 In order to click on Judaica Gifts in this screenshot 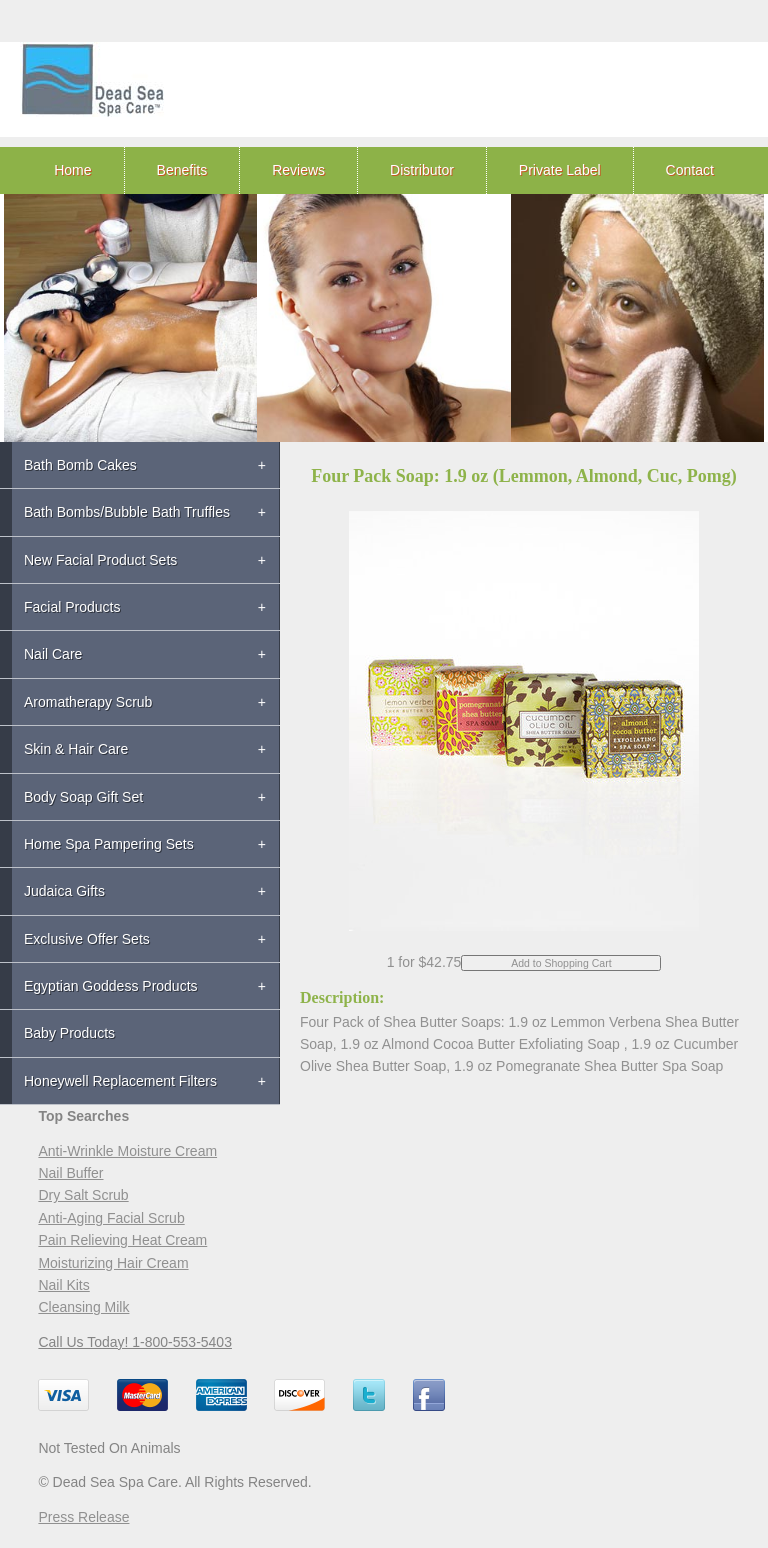, I will do `click(64, 891)`.